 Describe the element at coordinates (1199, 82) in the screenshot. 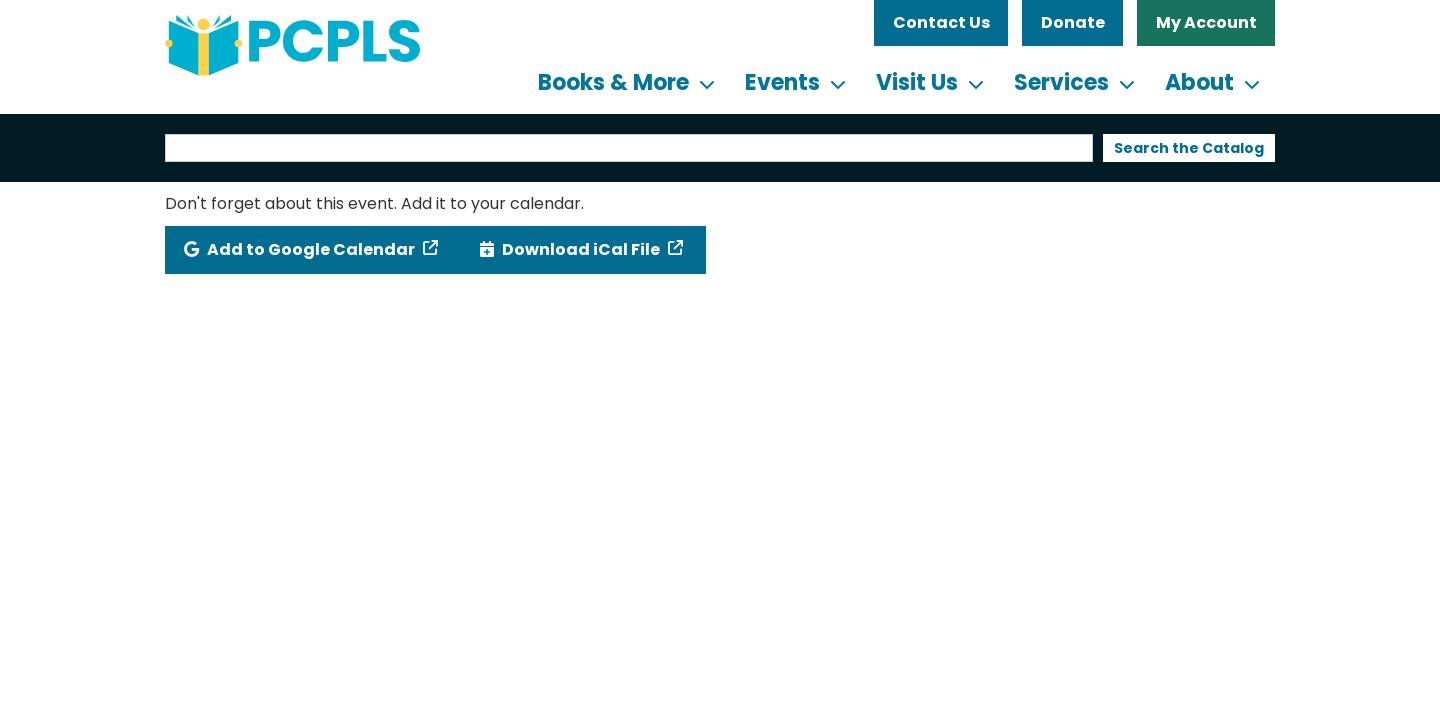

I see `About [menuitem]` at that location.